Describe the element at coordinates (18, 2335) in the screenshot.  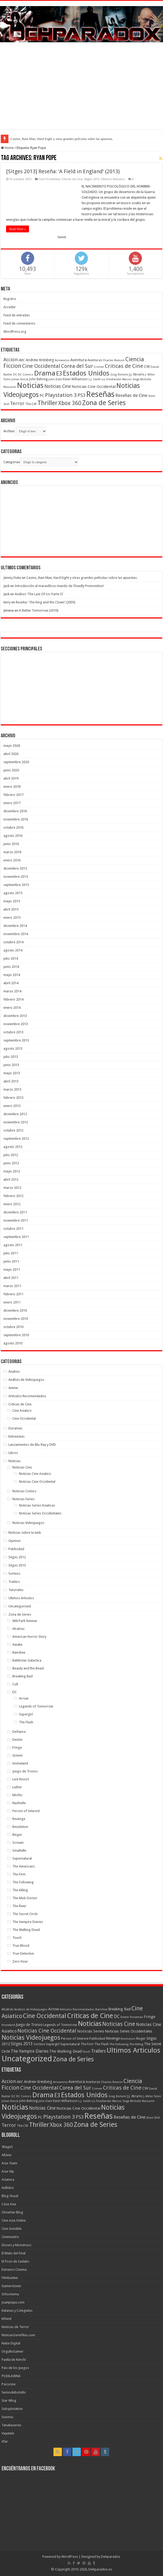
I see `NoticiasSeriefilas.com` at that location.